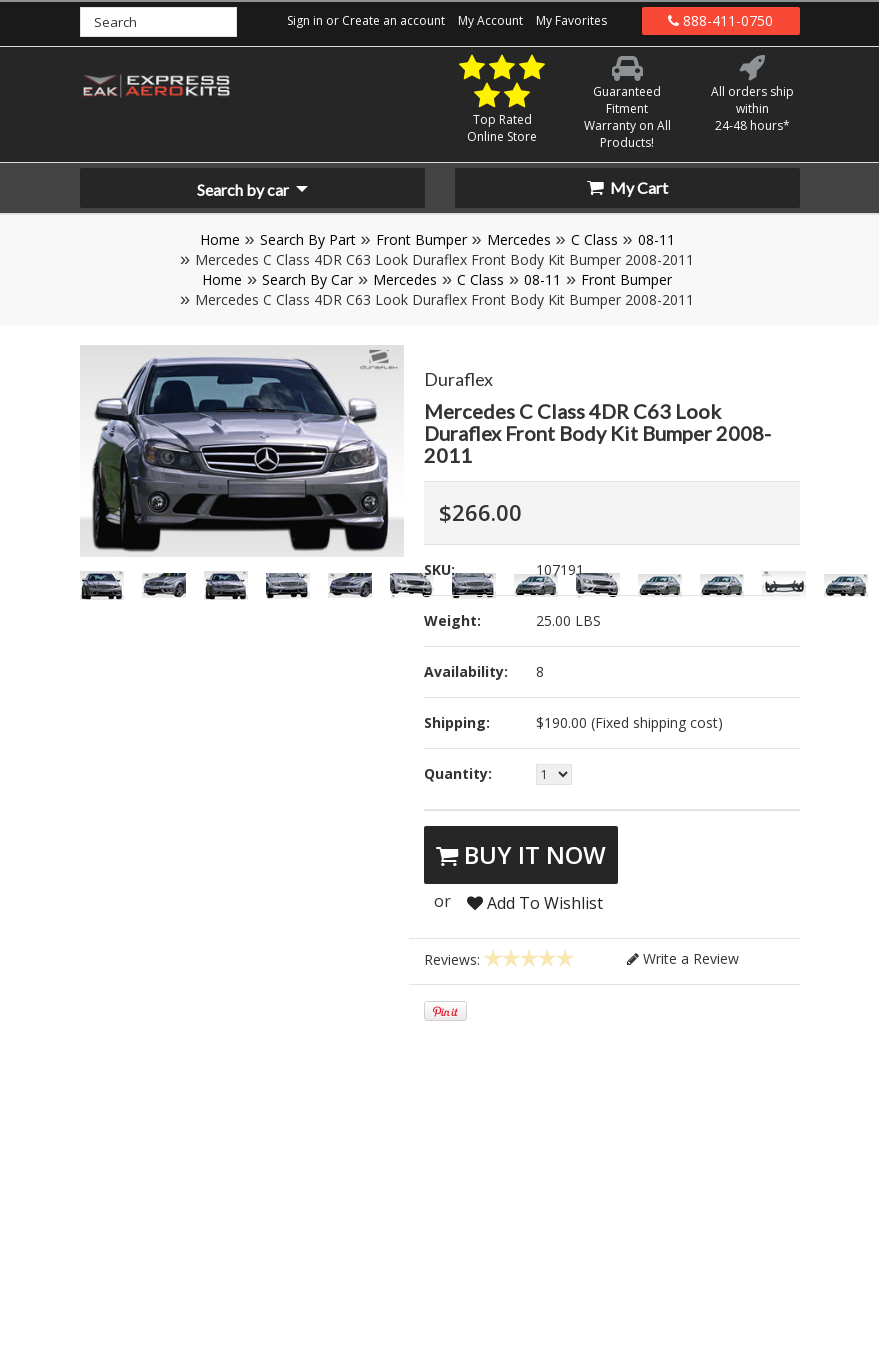 The image size is (879, 1363). I want to click on Create an account, so click(393, 20).